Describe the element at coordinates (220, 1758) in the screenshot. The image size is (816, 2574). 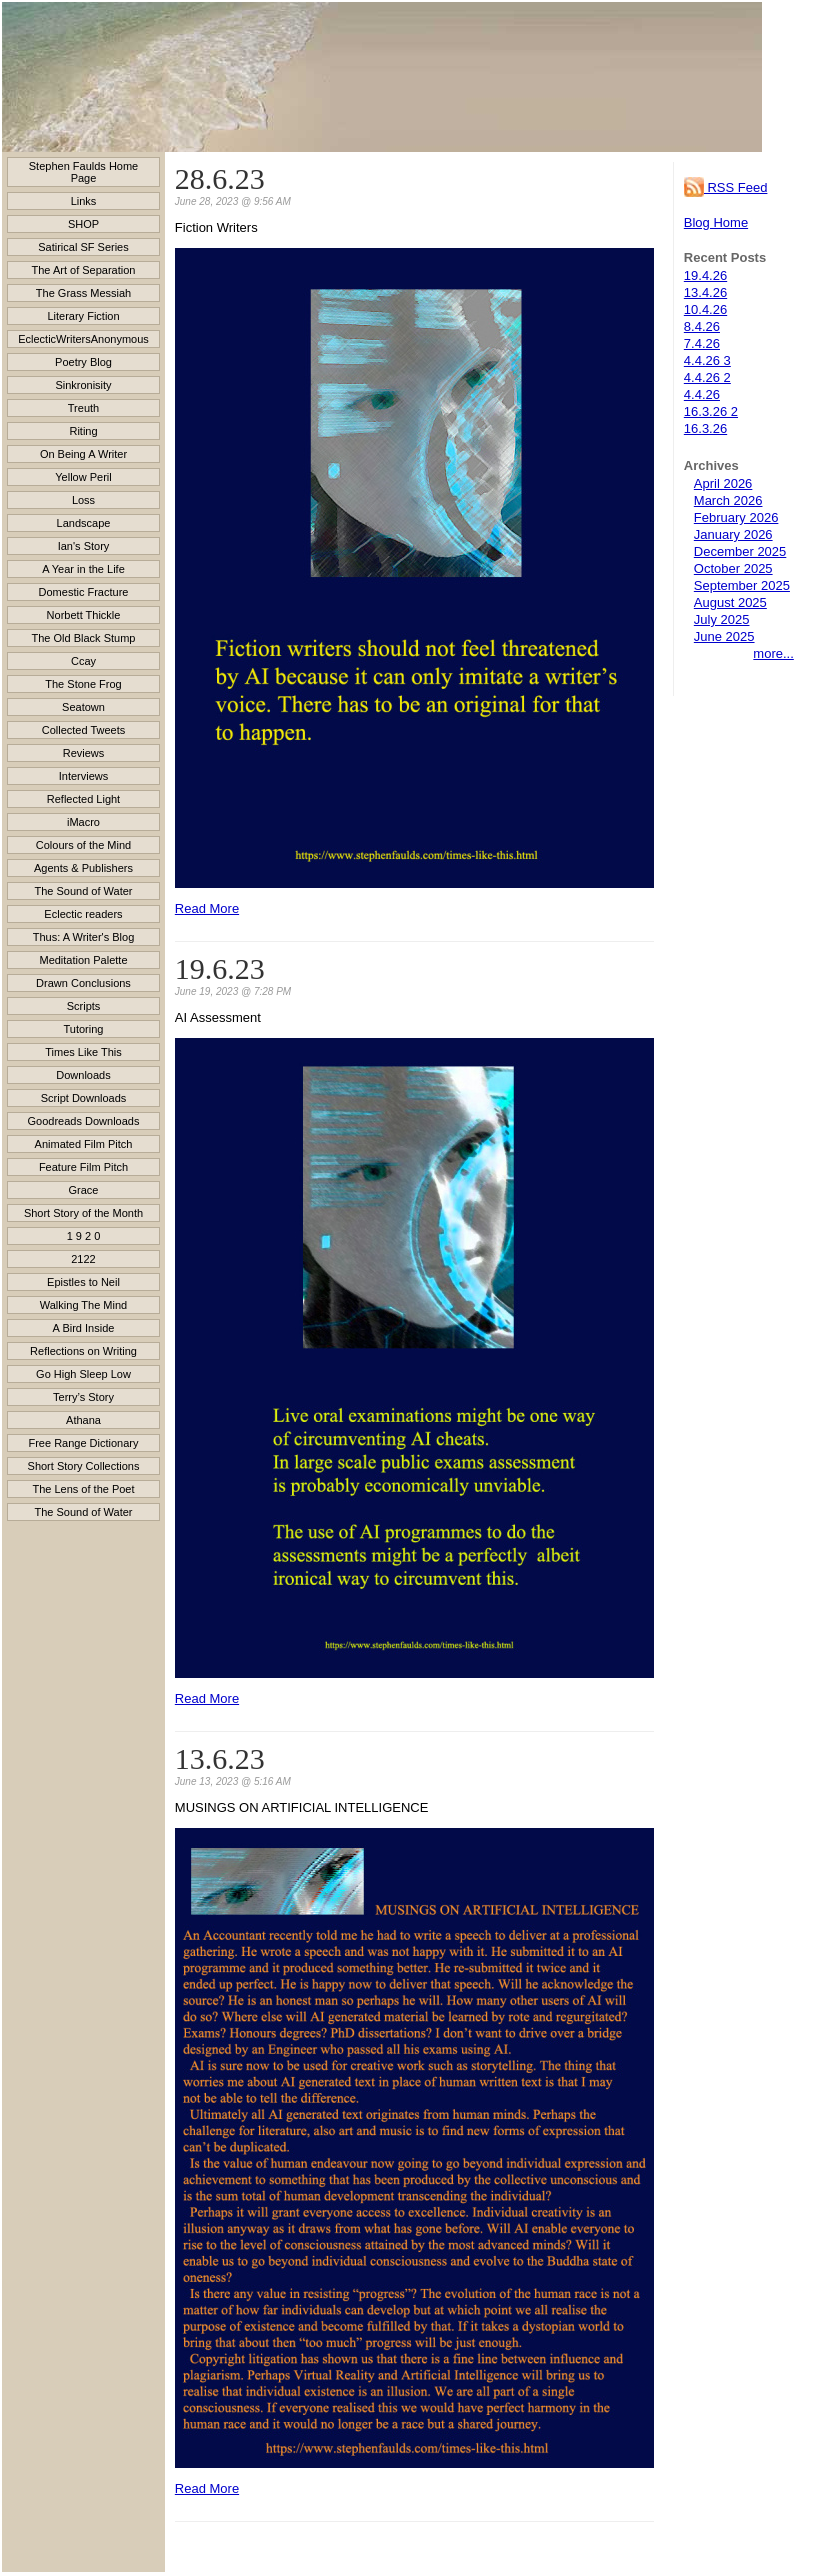
I see `13.6.23` at that location.